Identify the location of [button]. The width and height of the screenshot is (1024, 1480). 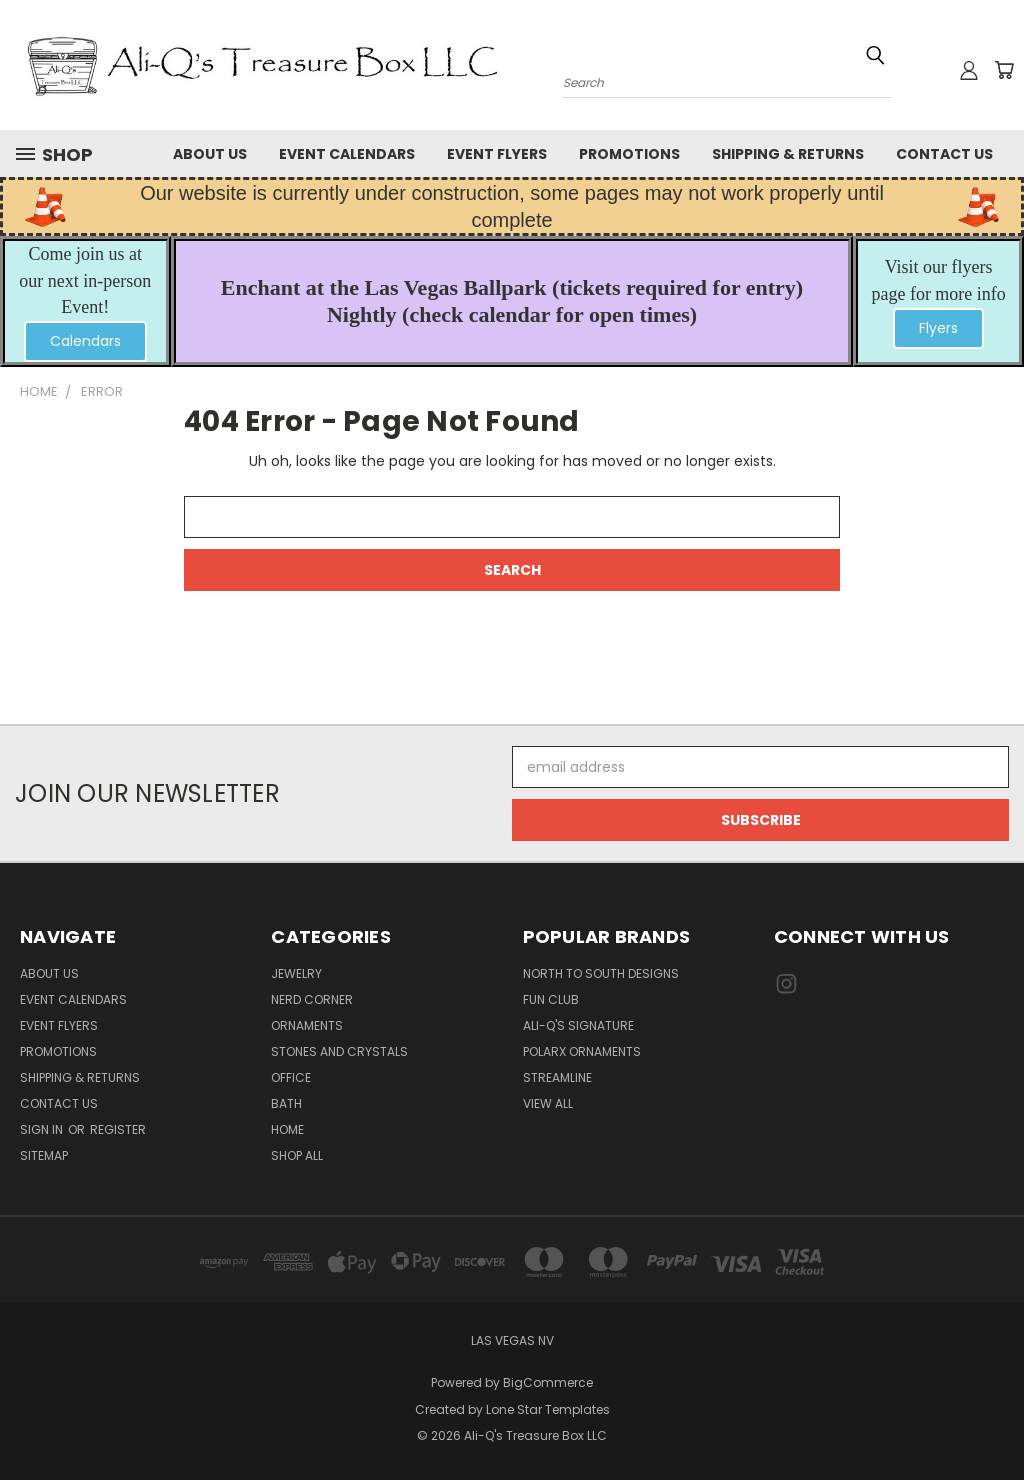
(85, 341).